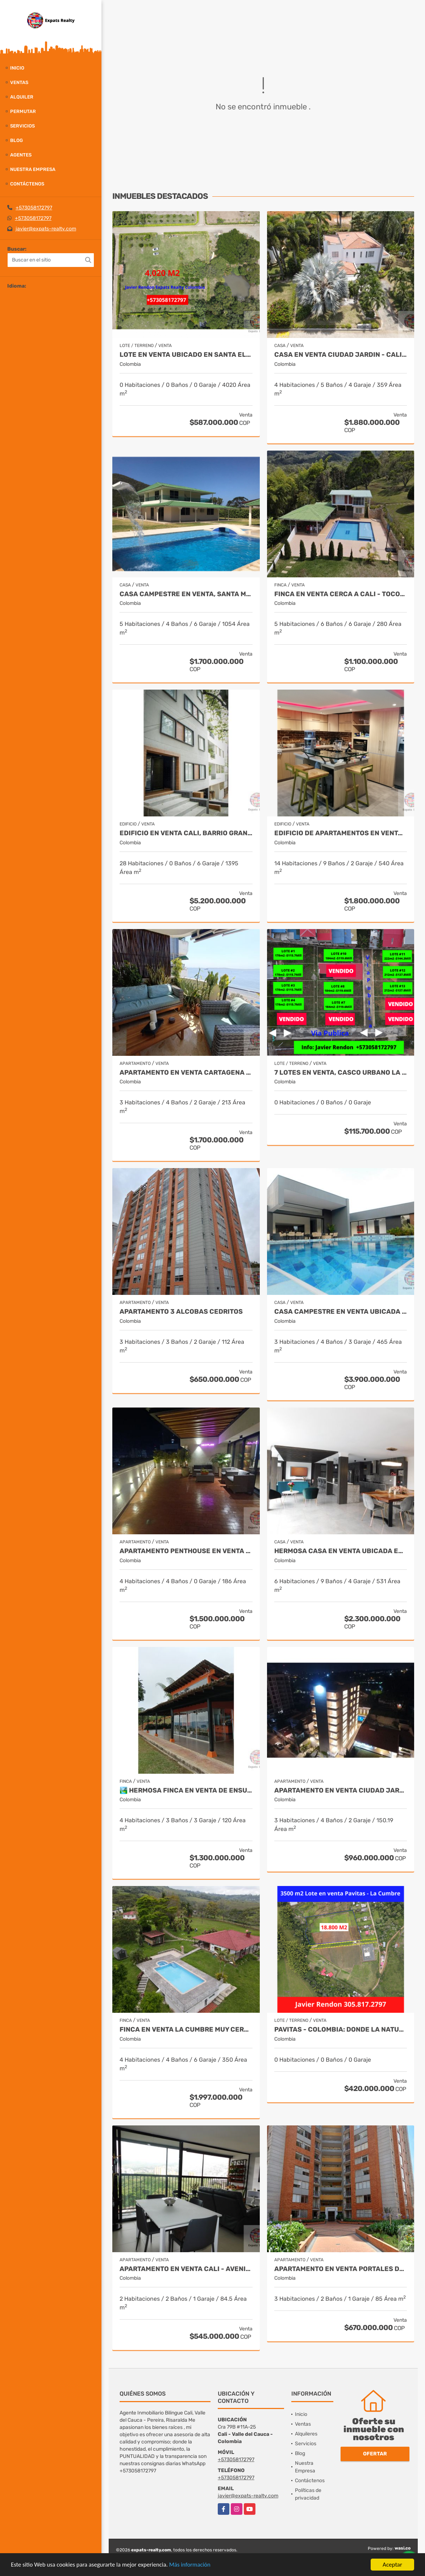 Image resolution: width=425 pixels, height=2576 pixels. Describe the element at coordinates (186, 1551) in the screenshot. I see `Apartamento Penthouse en Venta en Cali by Expats Realty Colombia` at that location.